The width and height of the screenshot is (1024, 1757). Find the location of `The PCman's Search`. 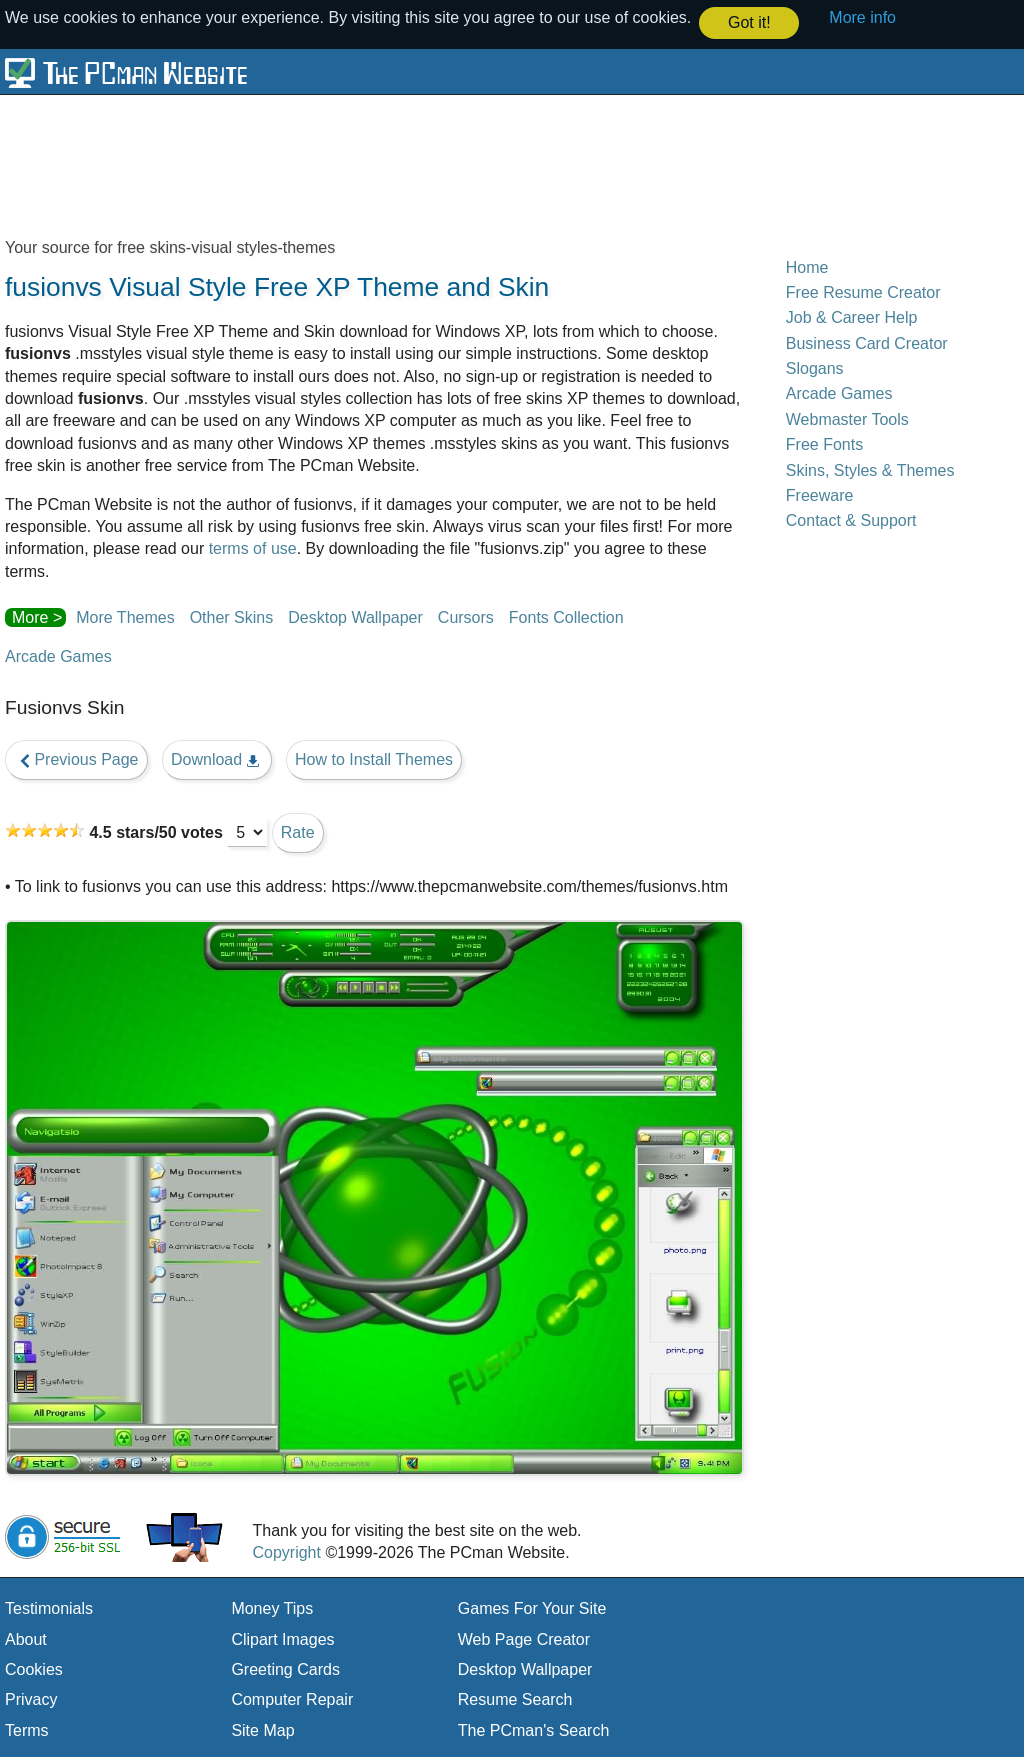

The PCman's Search is located at coordinates (534, 1729).